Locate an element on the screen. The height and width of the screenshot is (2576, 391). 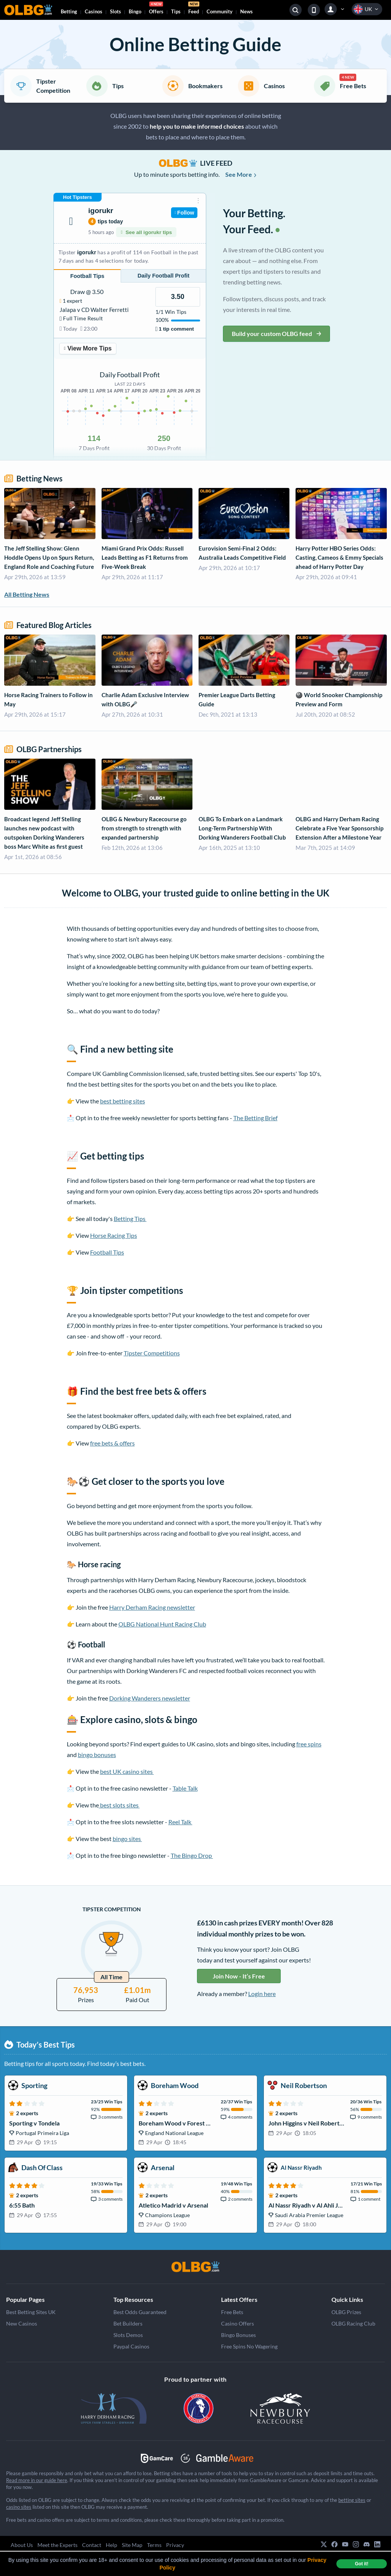
Tips is located at coordinates (176, 11).